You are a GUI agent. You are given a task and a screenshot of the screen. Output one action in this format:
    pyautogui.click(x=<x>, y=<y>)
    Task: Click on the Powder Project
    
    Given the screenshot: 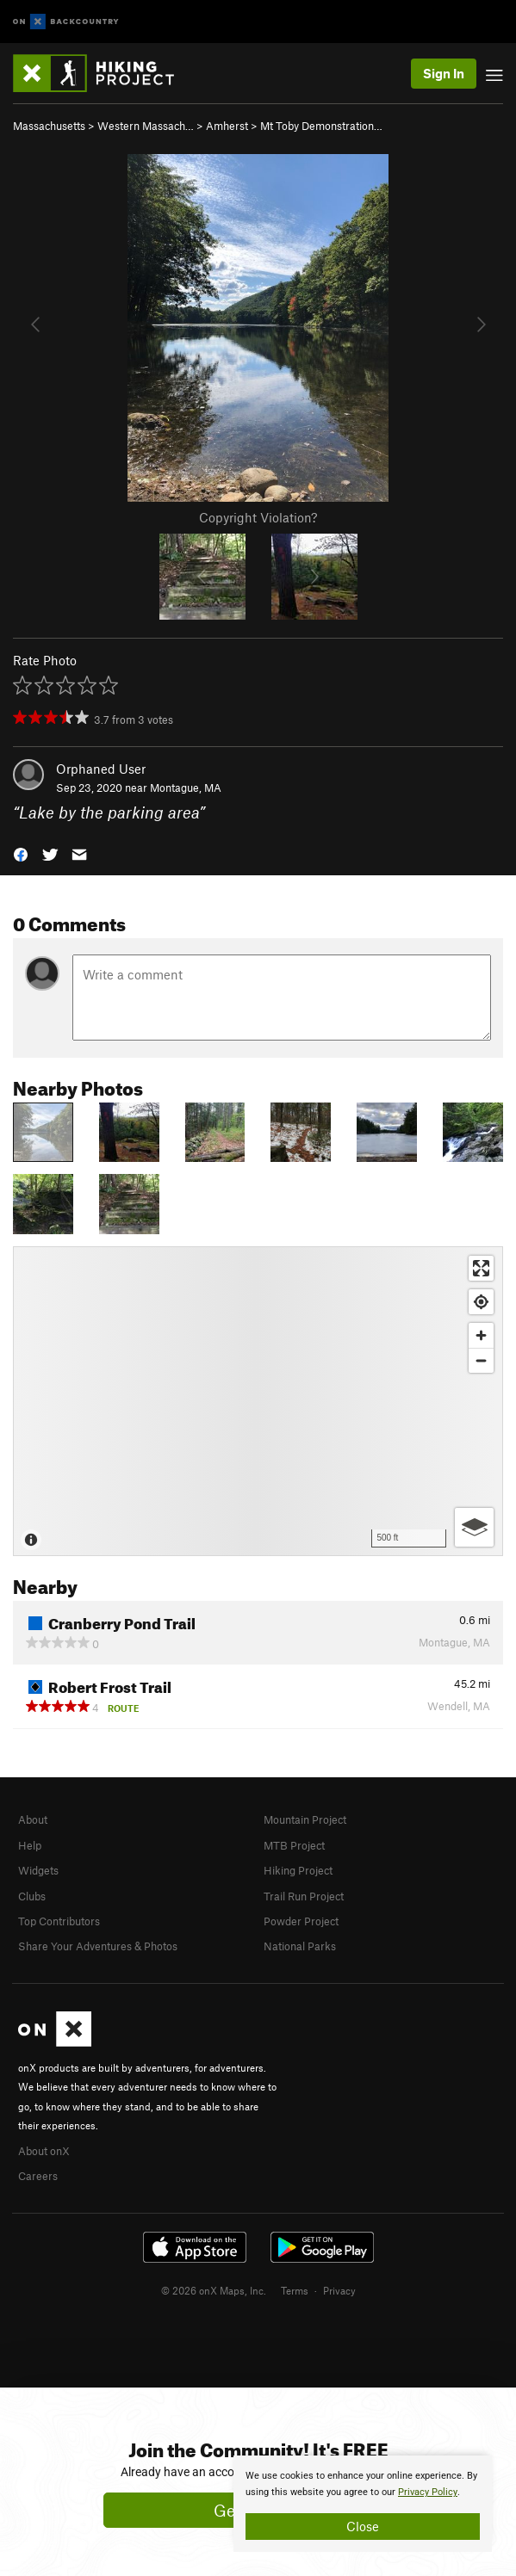 What is the action you would take?
    pyautogui.click(x=301, y=1921)
    